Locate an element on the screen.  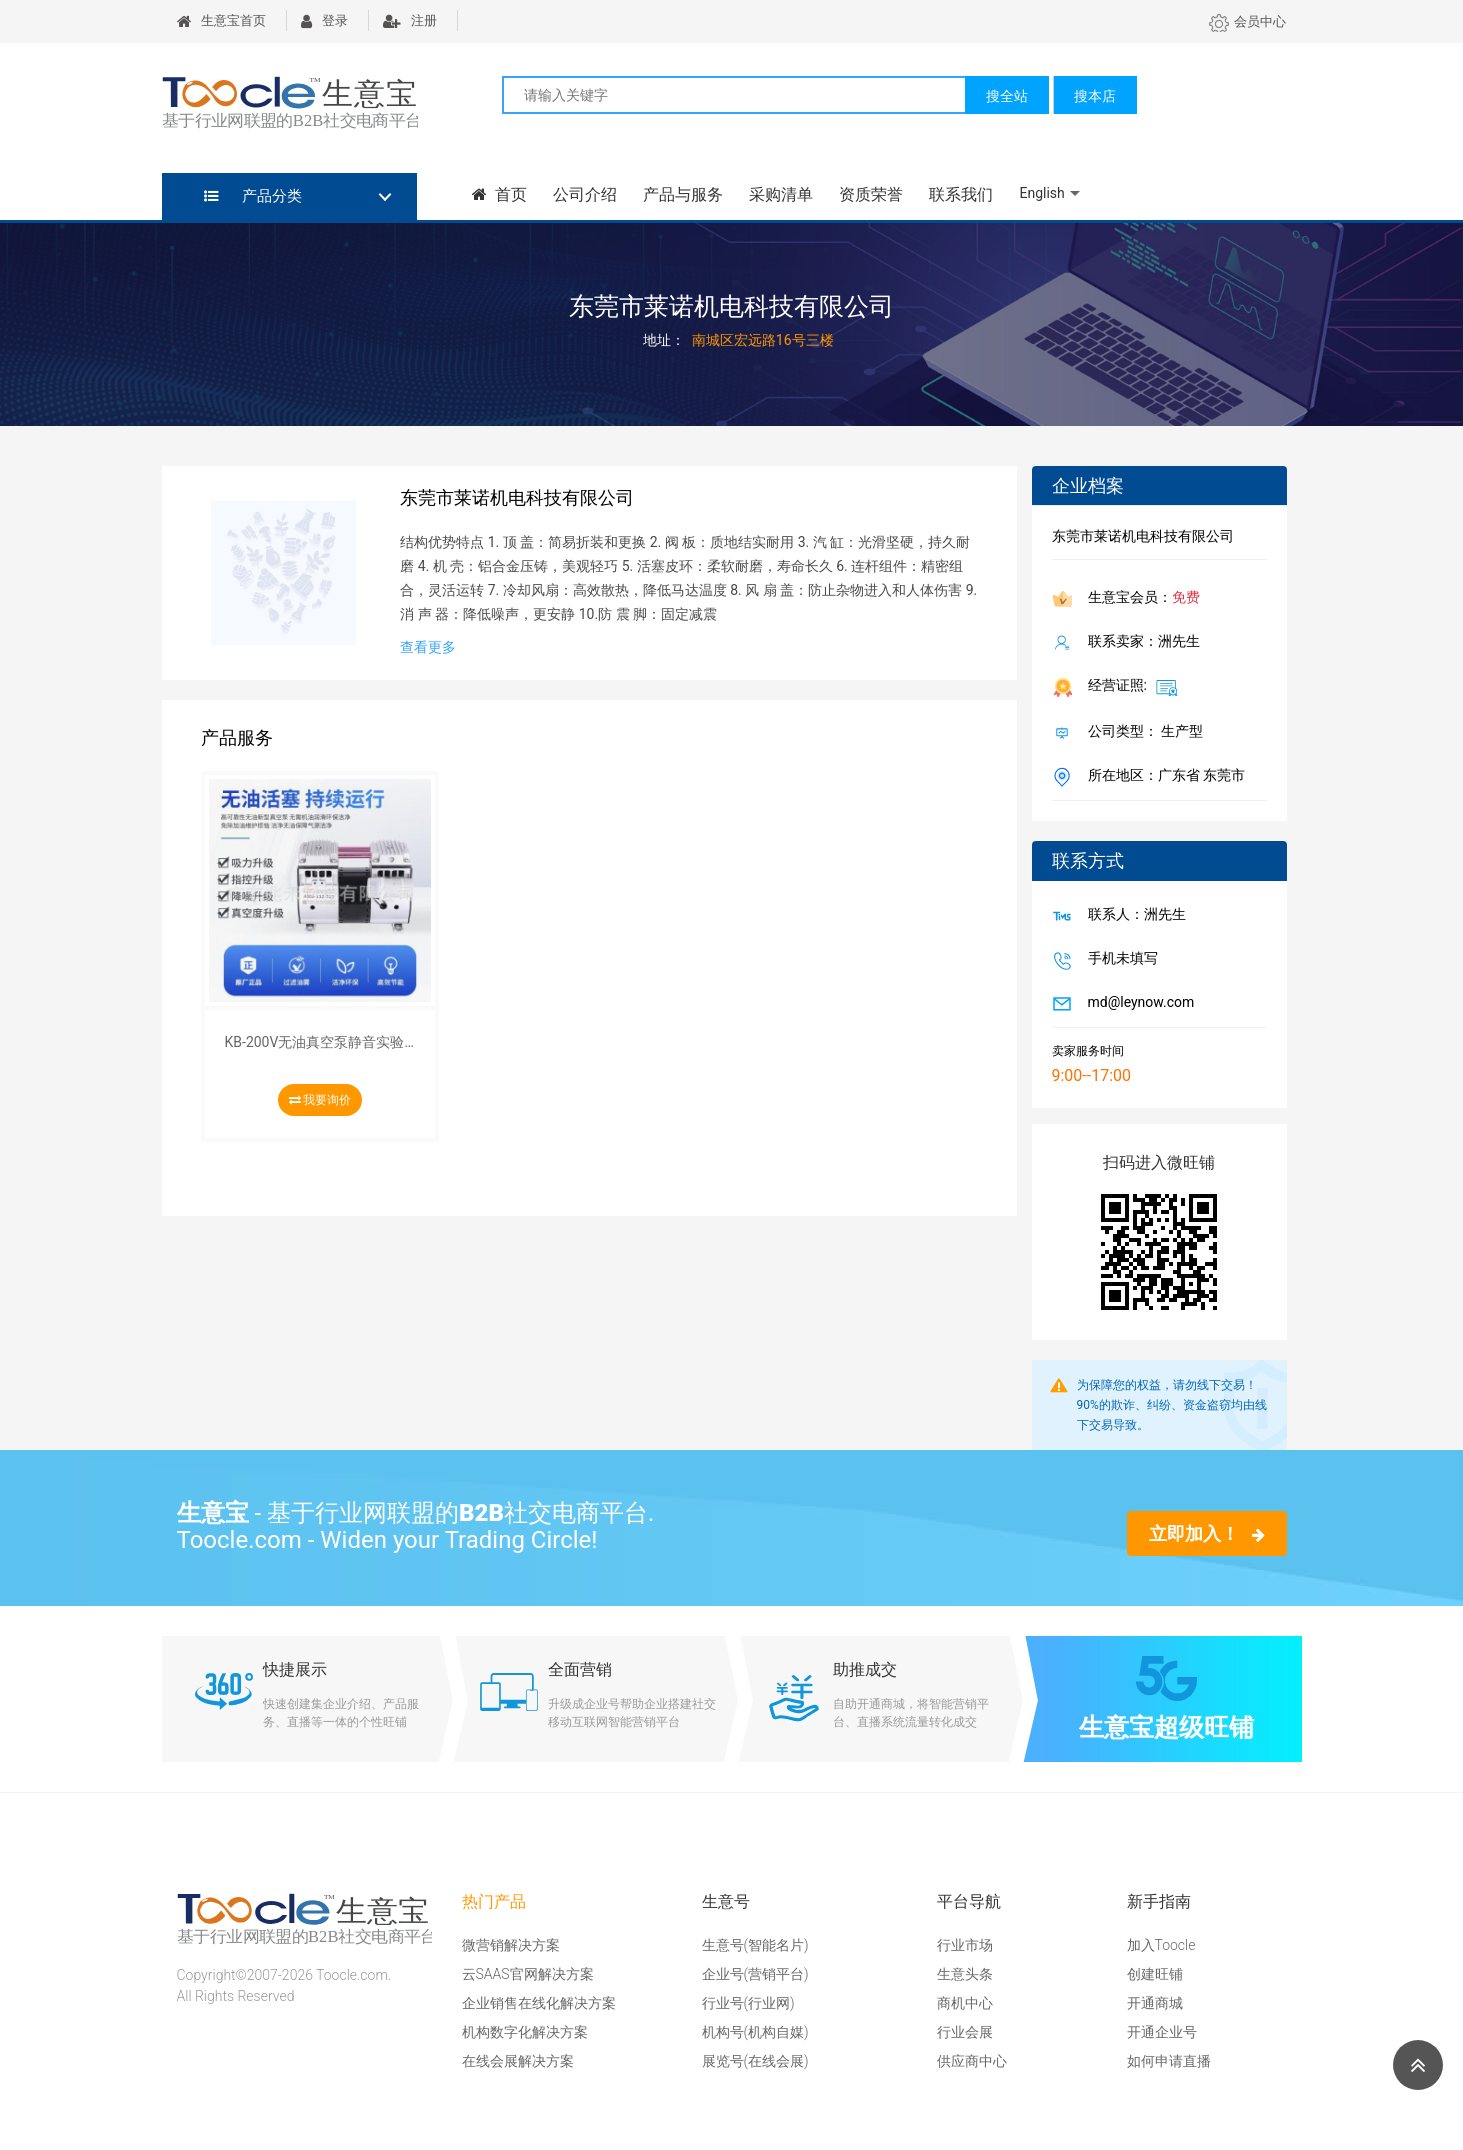
联系卖家：洲先生 is located at coordinates (1140, 643).